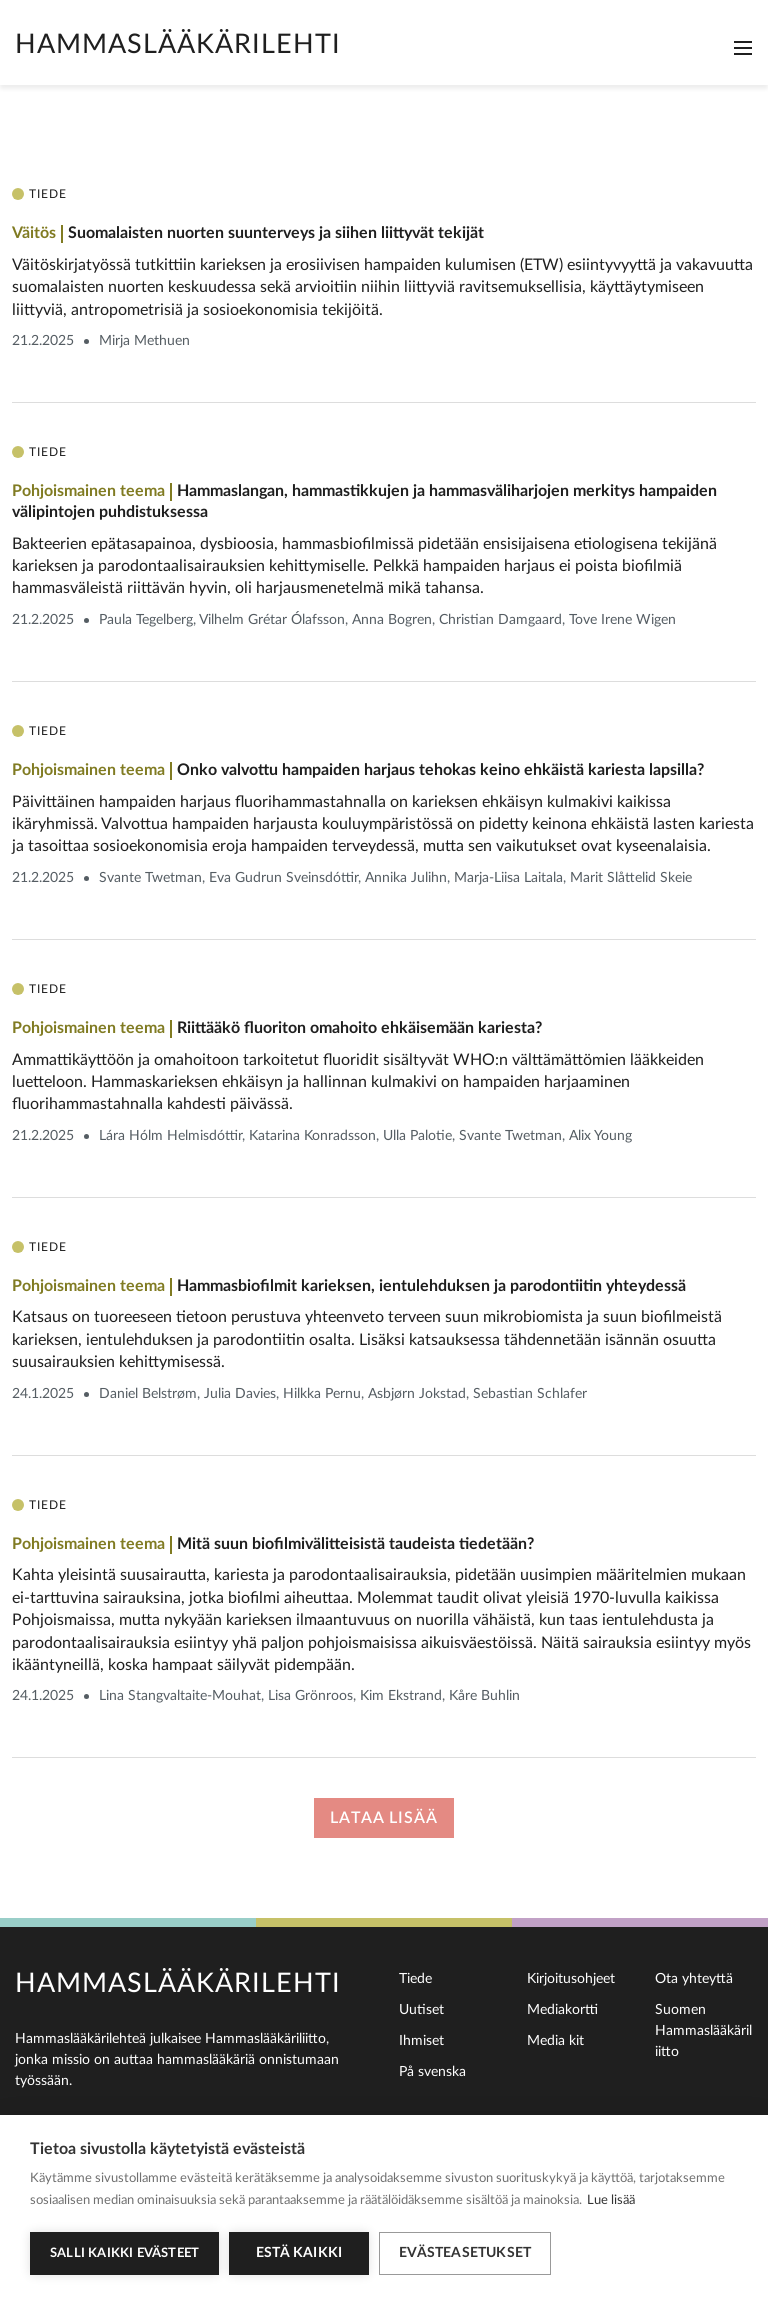 The width and height of the screenshot is (768, 2300). I want to click on Ota yhteyttä, so click(694, 1979).